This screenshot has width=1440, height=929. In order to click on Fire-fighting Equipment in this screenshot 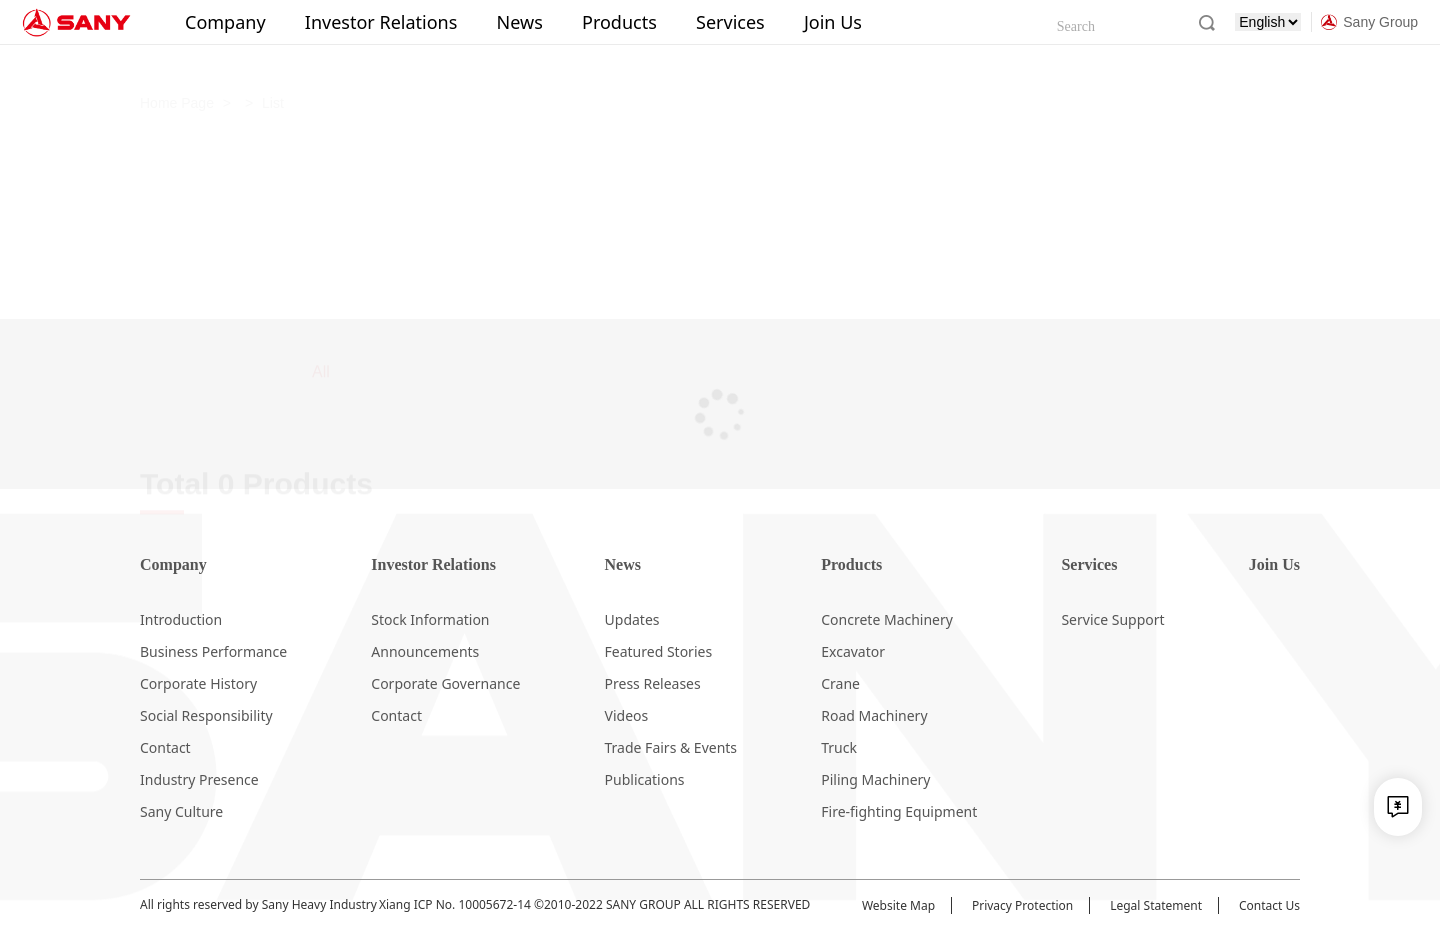, I will do `click(899, 811)`.